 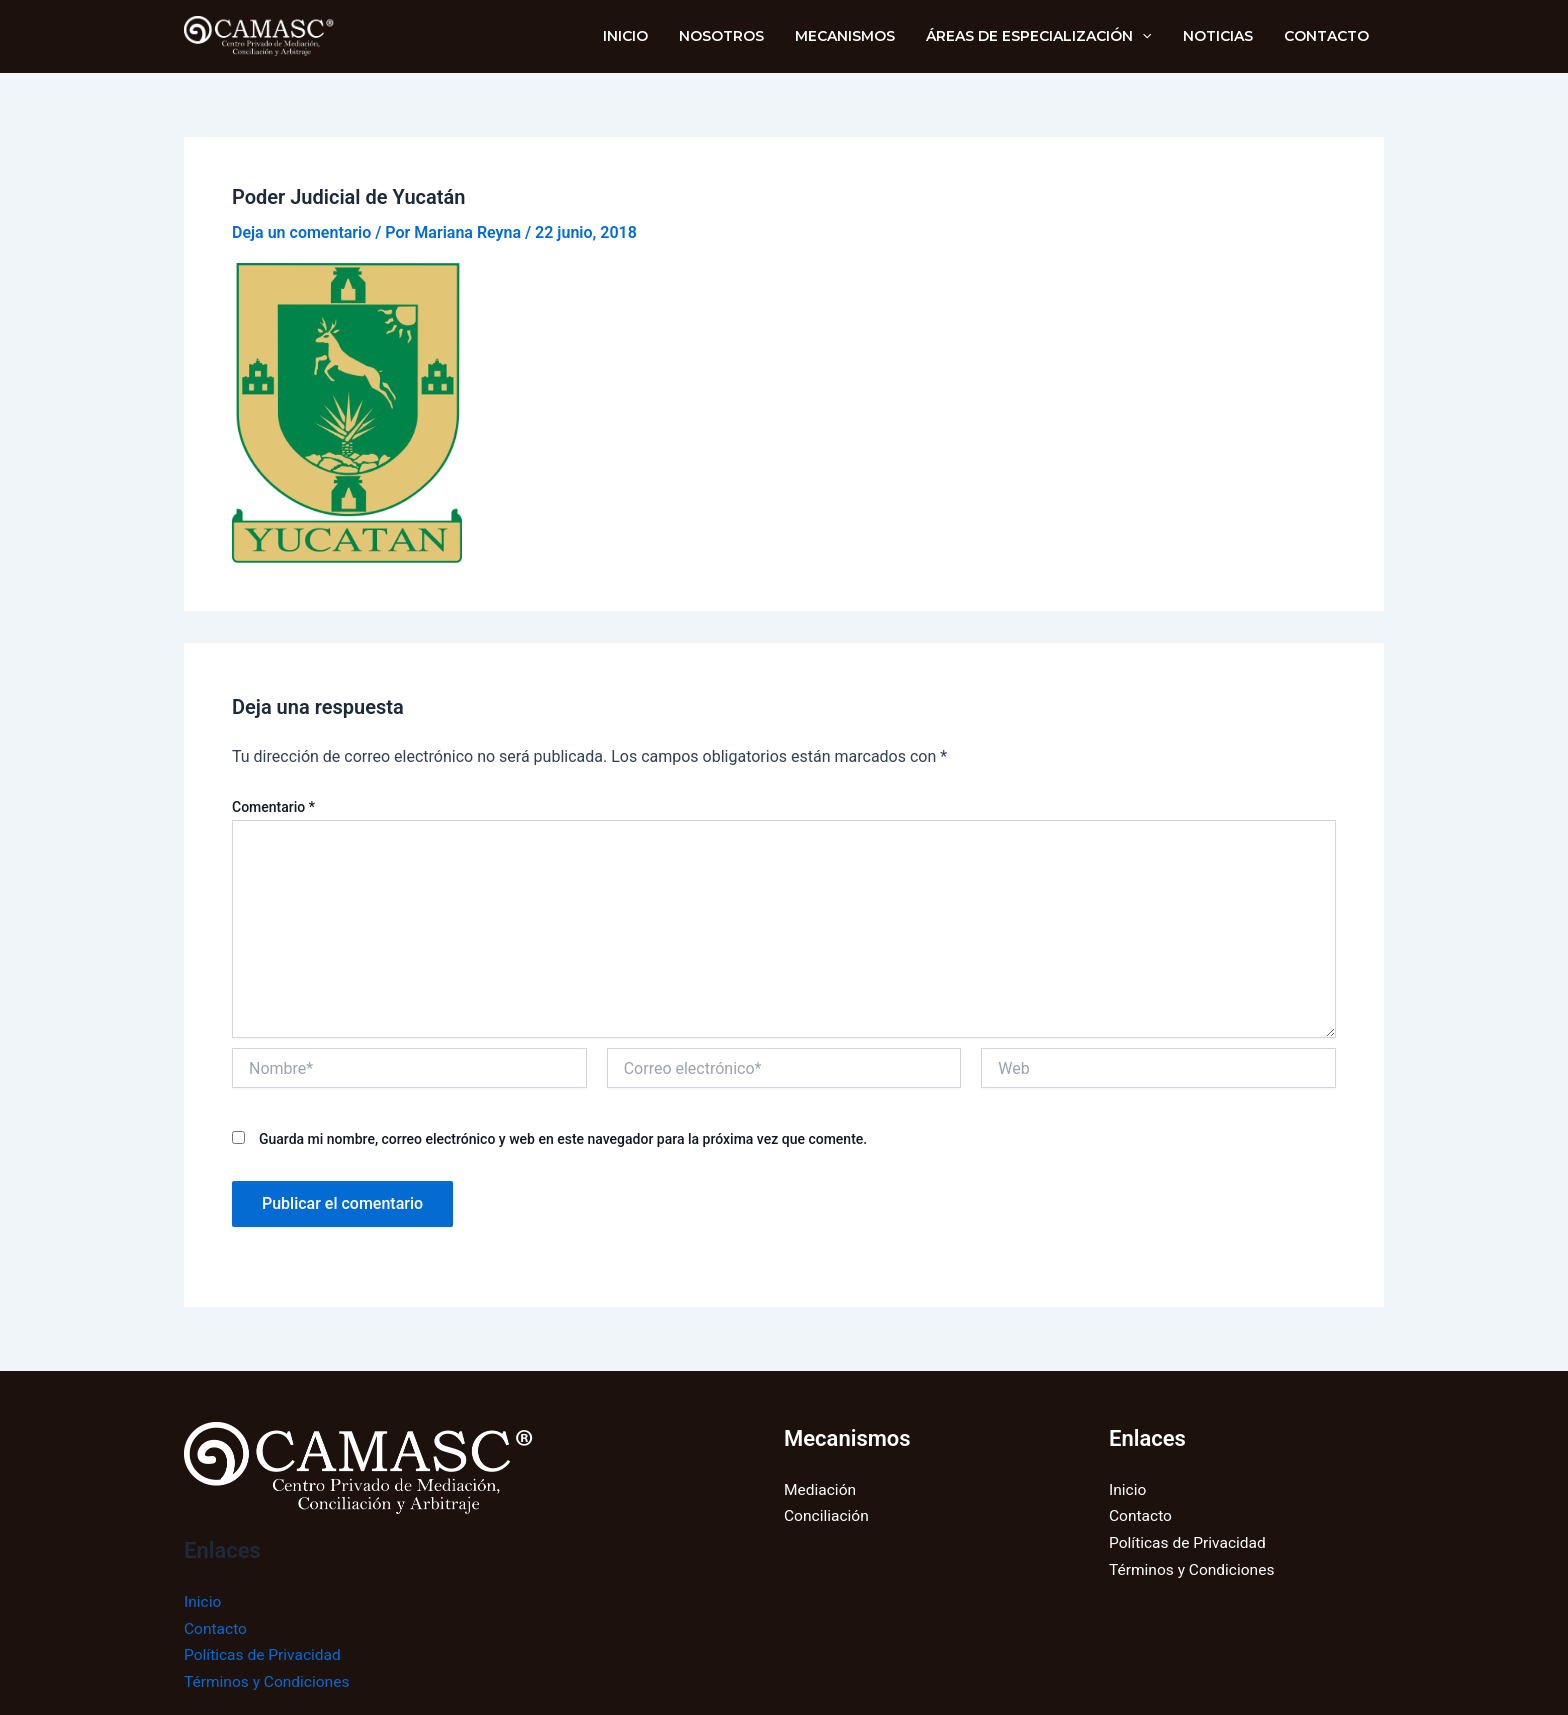 I want to click on [application], so click(x=1150, y=36).